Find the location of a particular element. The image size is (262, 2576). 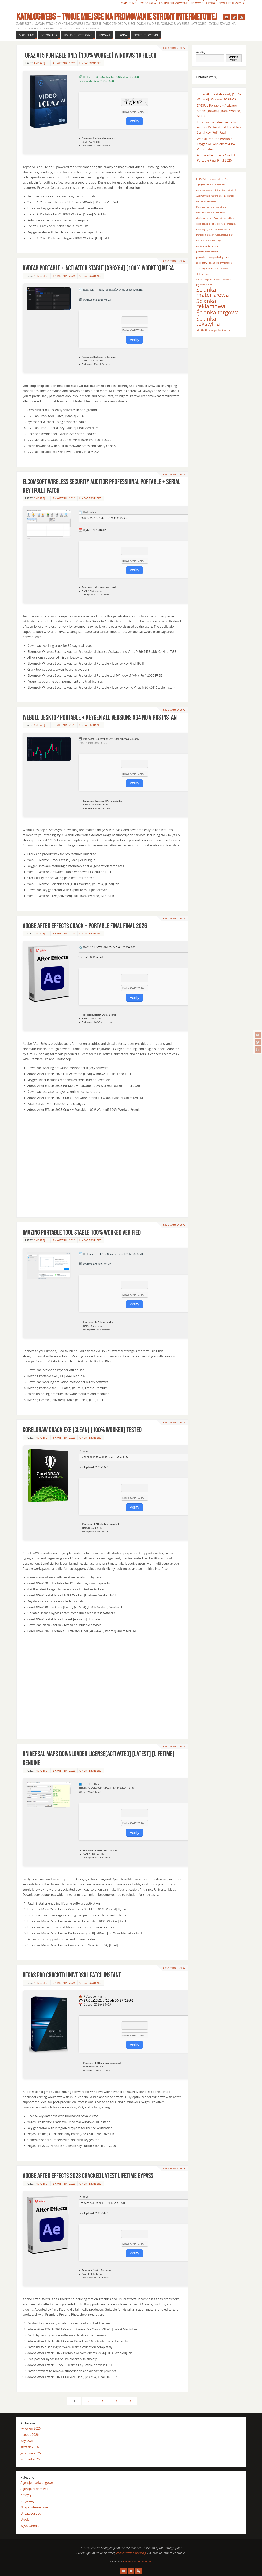

Szukaj is located at coordinates (200, 52).